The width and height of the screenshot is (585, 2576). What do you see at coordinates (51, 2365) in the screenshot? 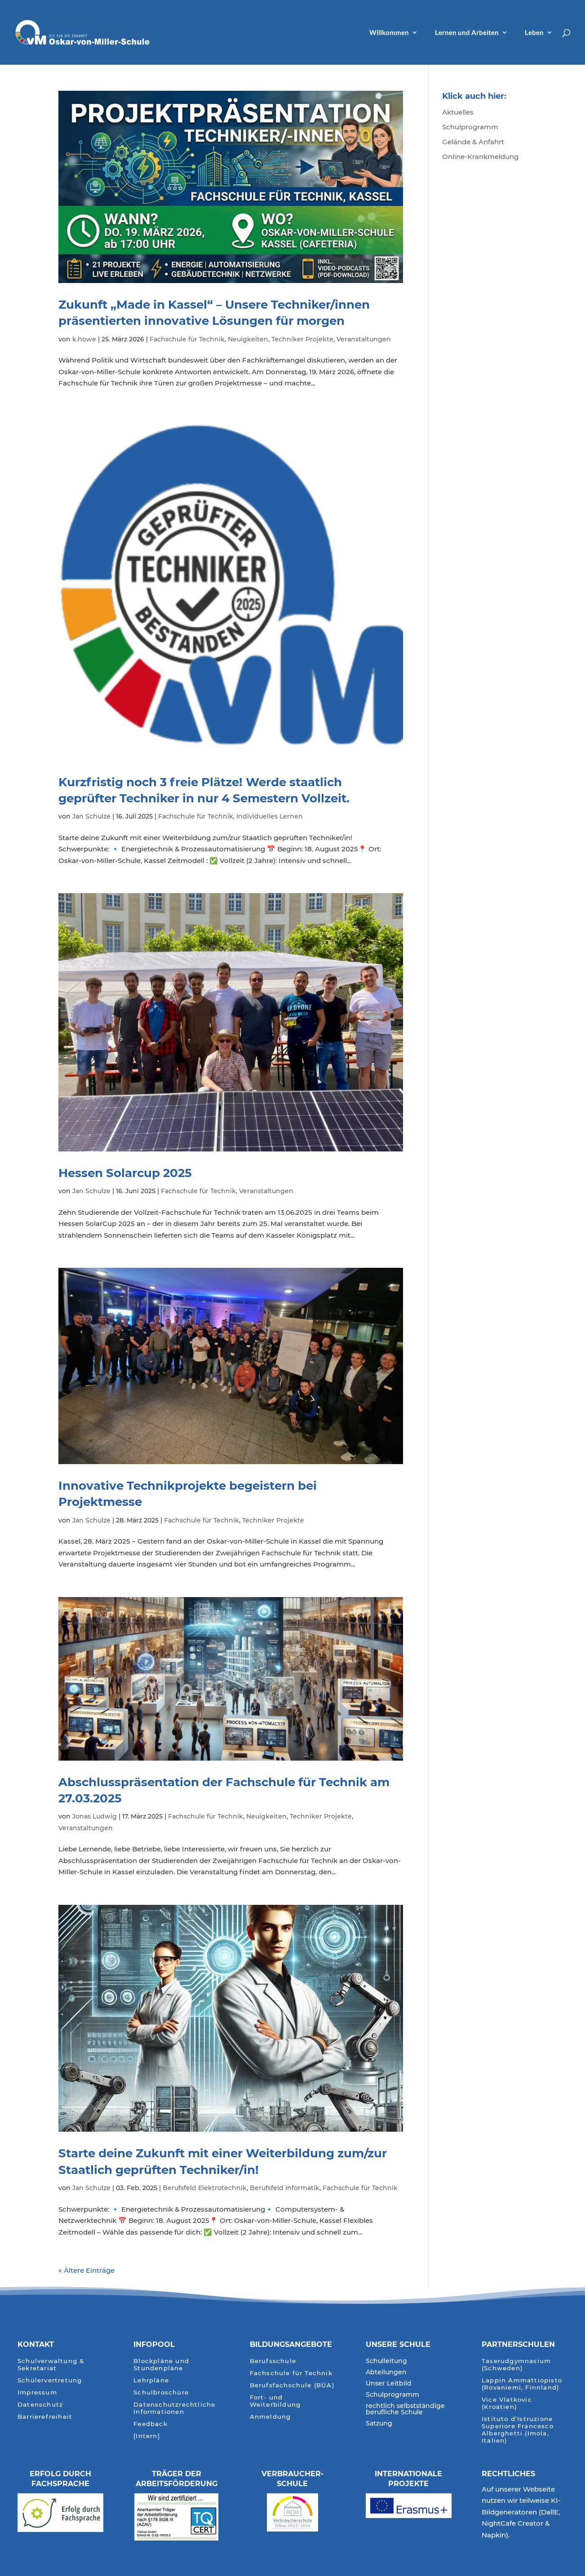
I see `Schulverwaltung & Sekretariat` at bounding box center [51, 2365].